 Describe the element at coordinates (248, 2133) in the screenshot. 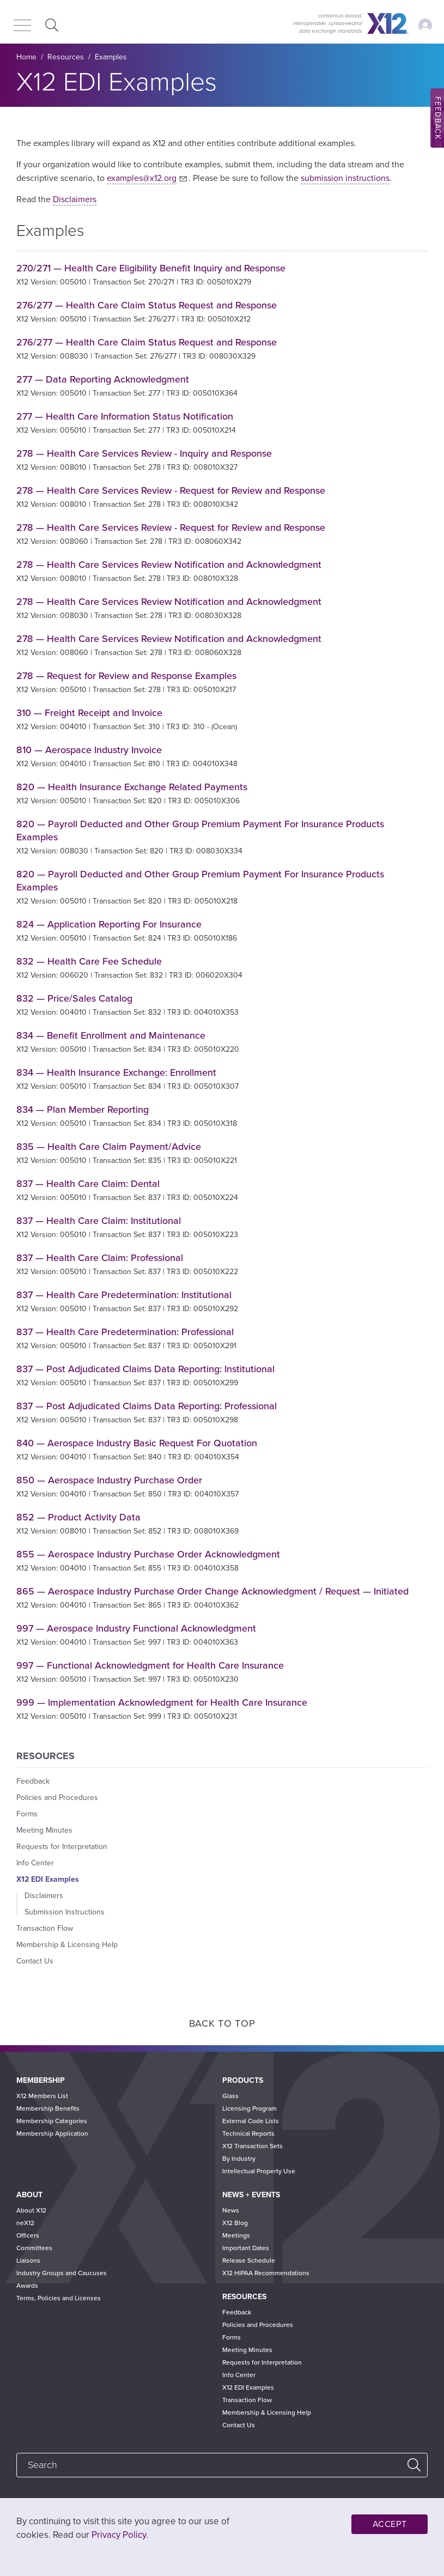

I see `Technical Reports` at that location.